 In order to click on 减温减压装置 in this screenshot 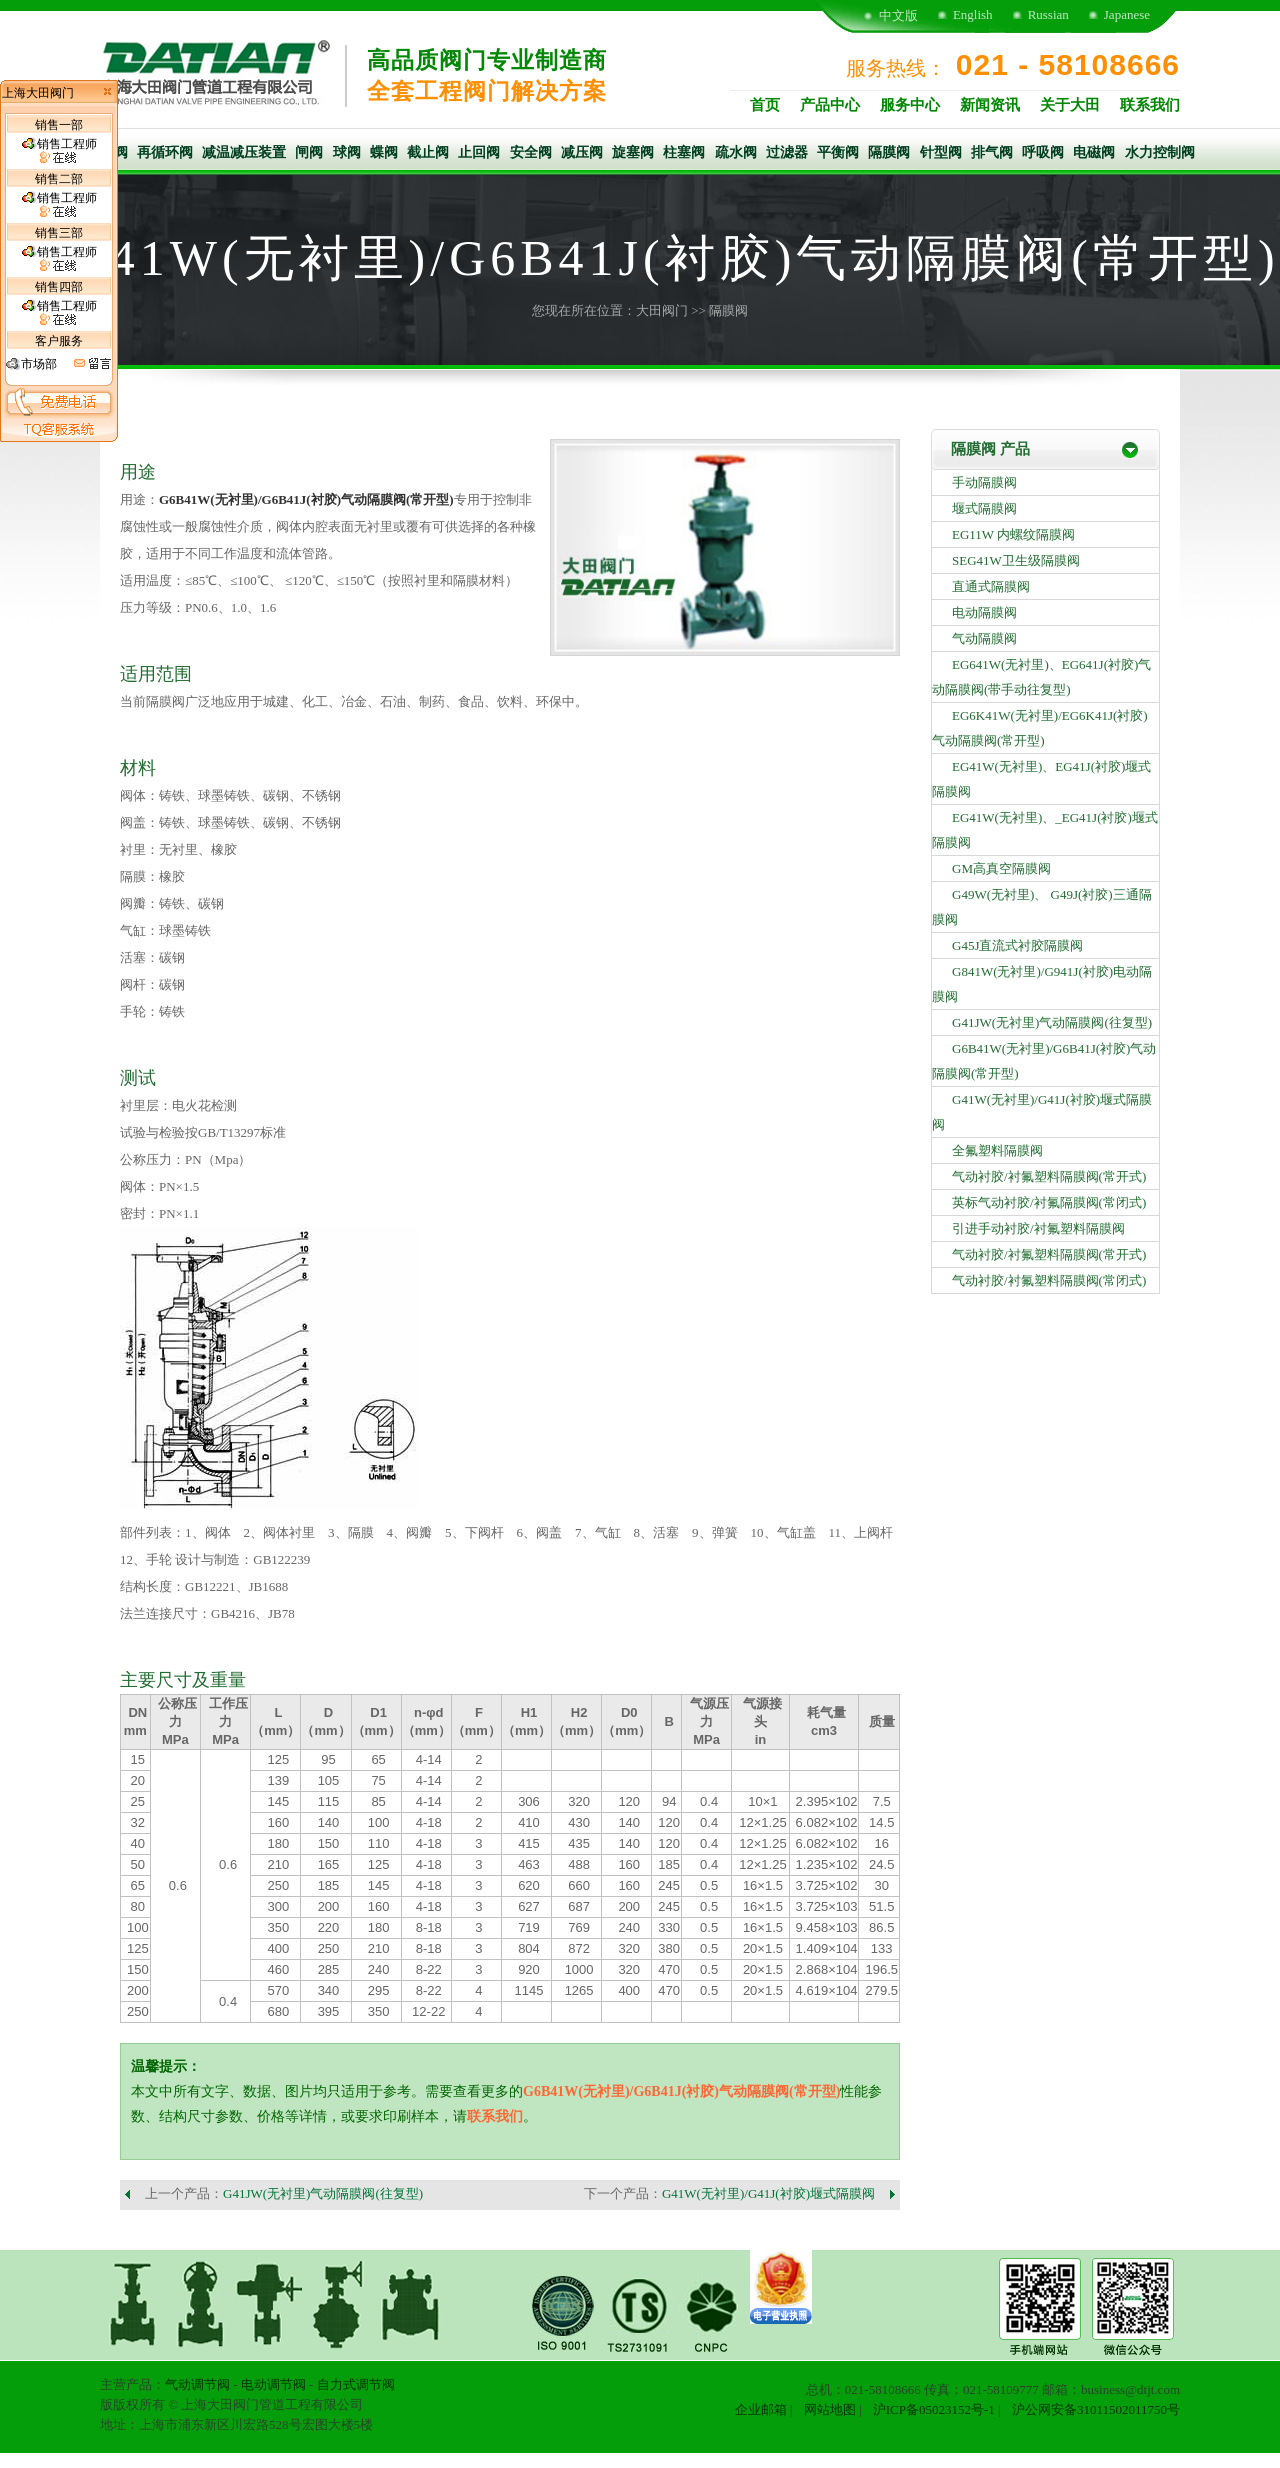, I will do `click(244, 152)`.